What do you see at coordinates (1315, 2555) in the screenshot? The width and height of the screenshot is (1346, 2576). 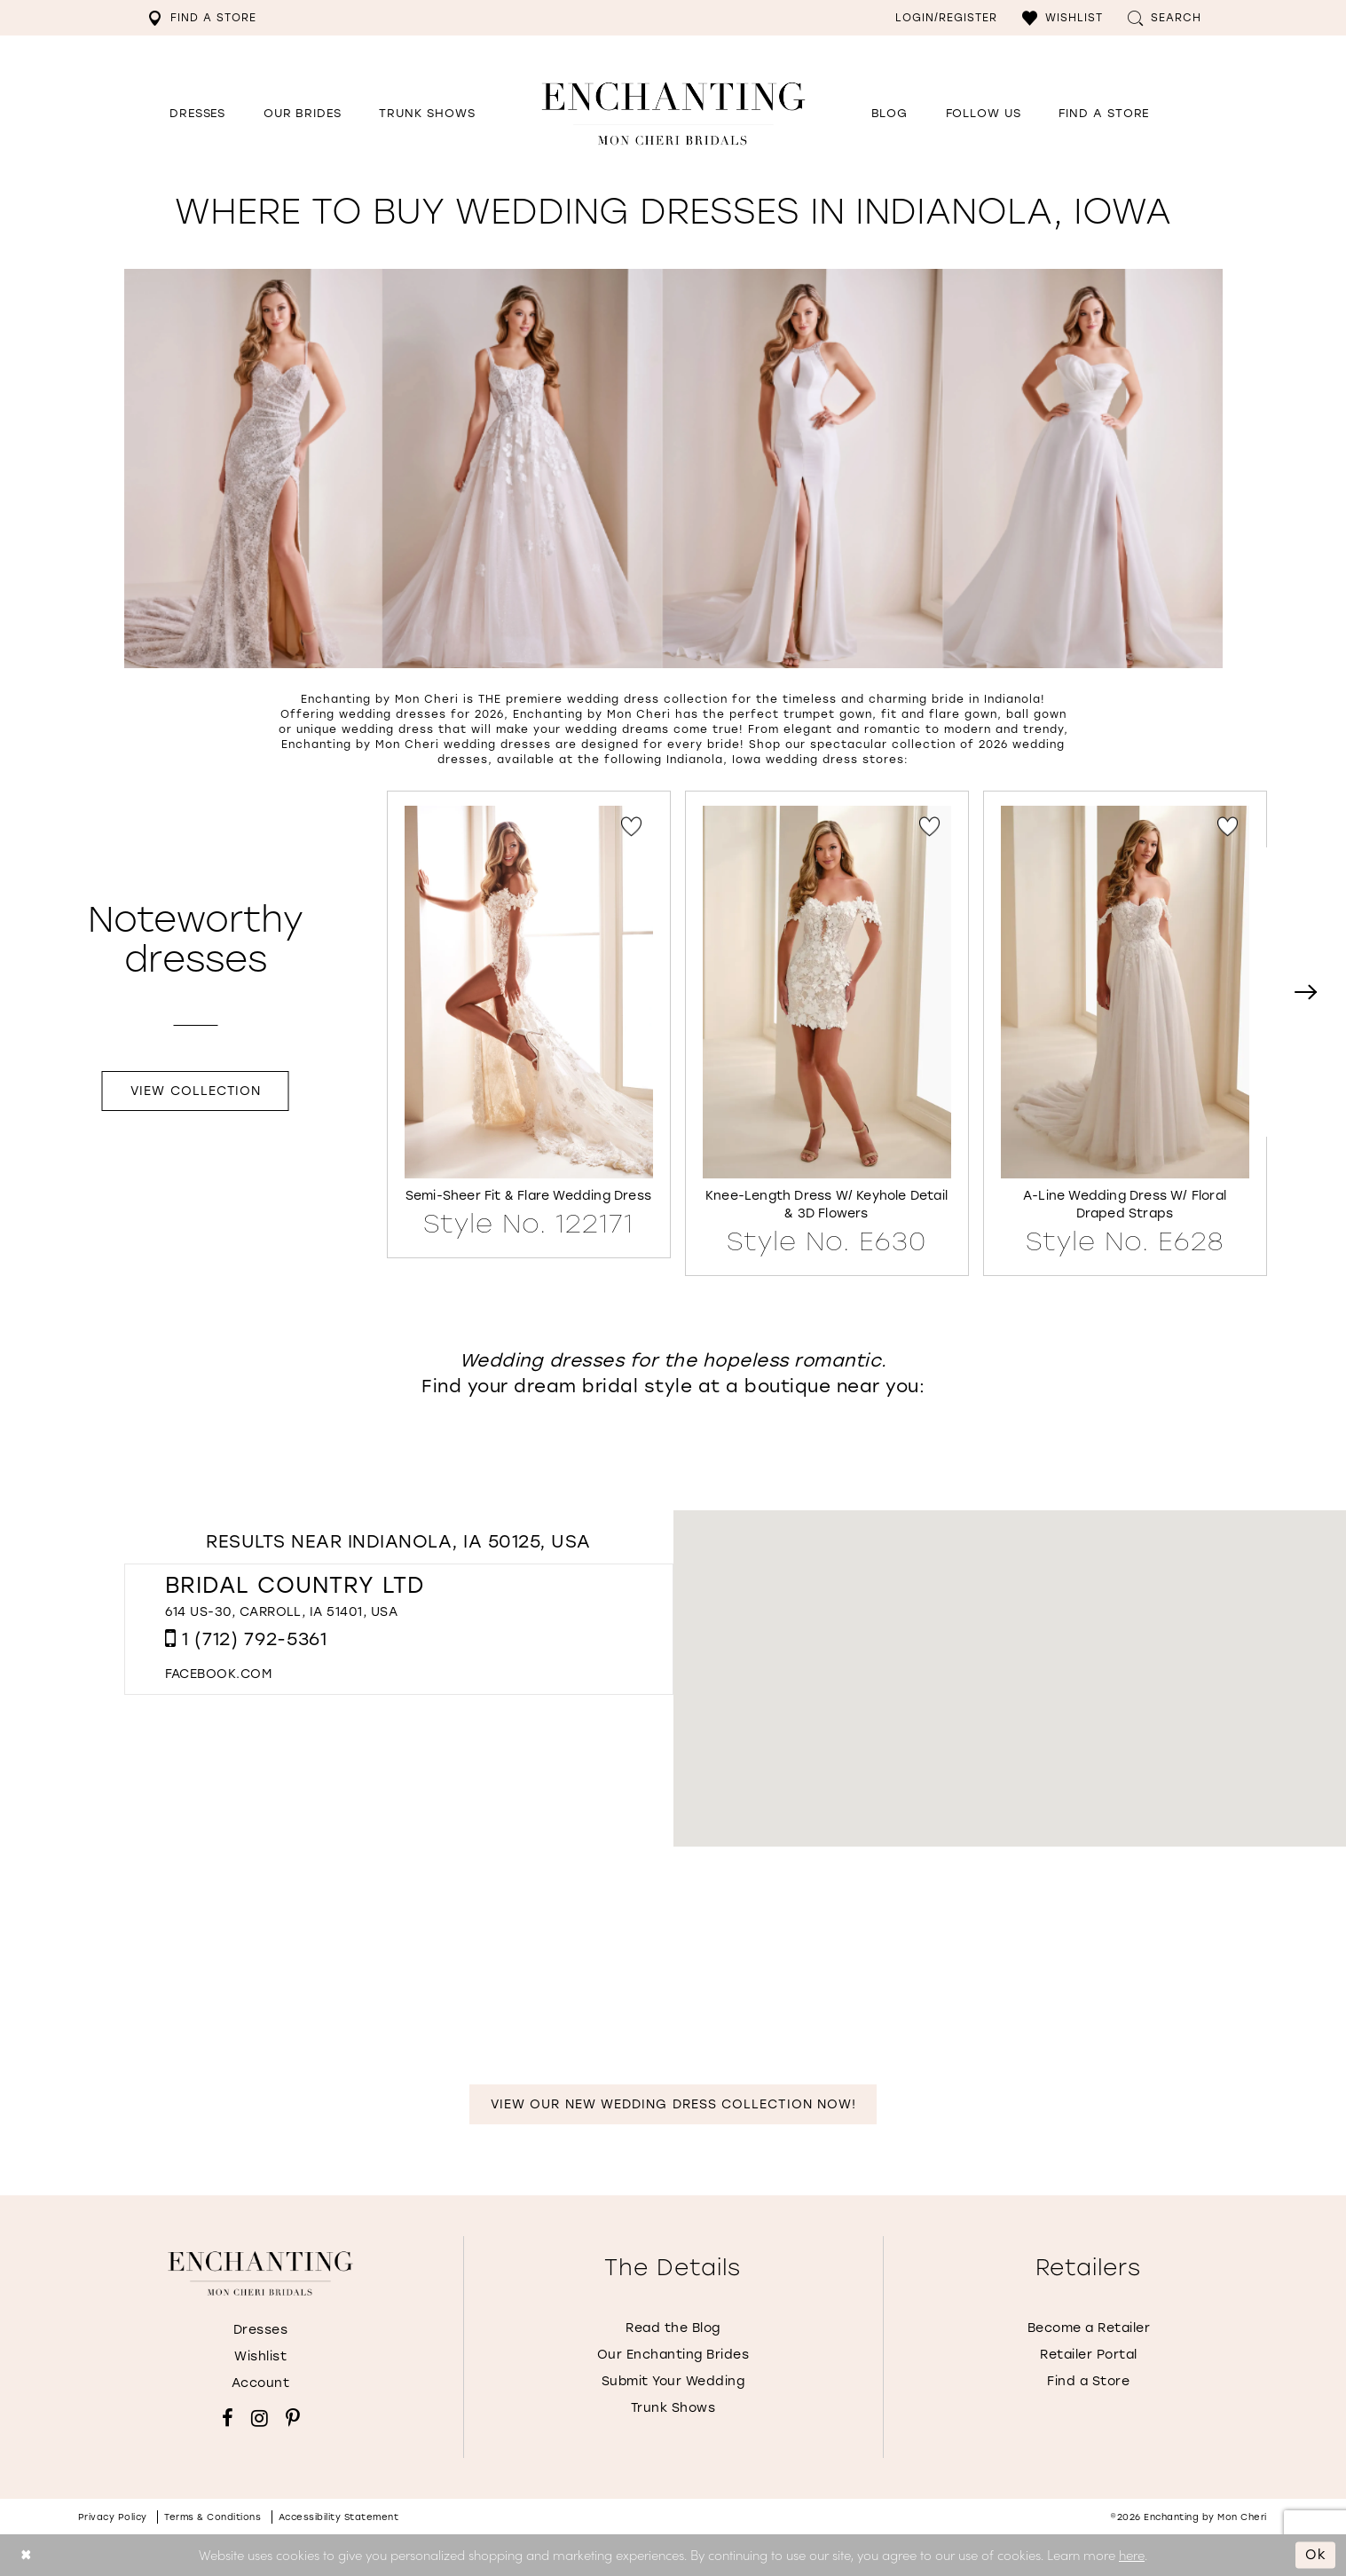 I see `Ok [Submit Dialog]` at bounding box center [1315, 2555].